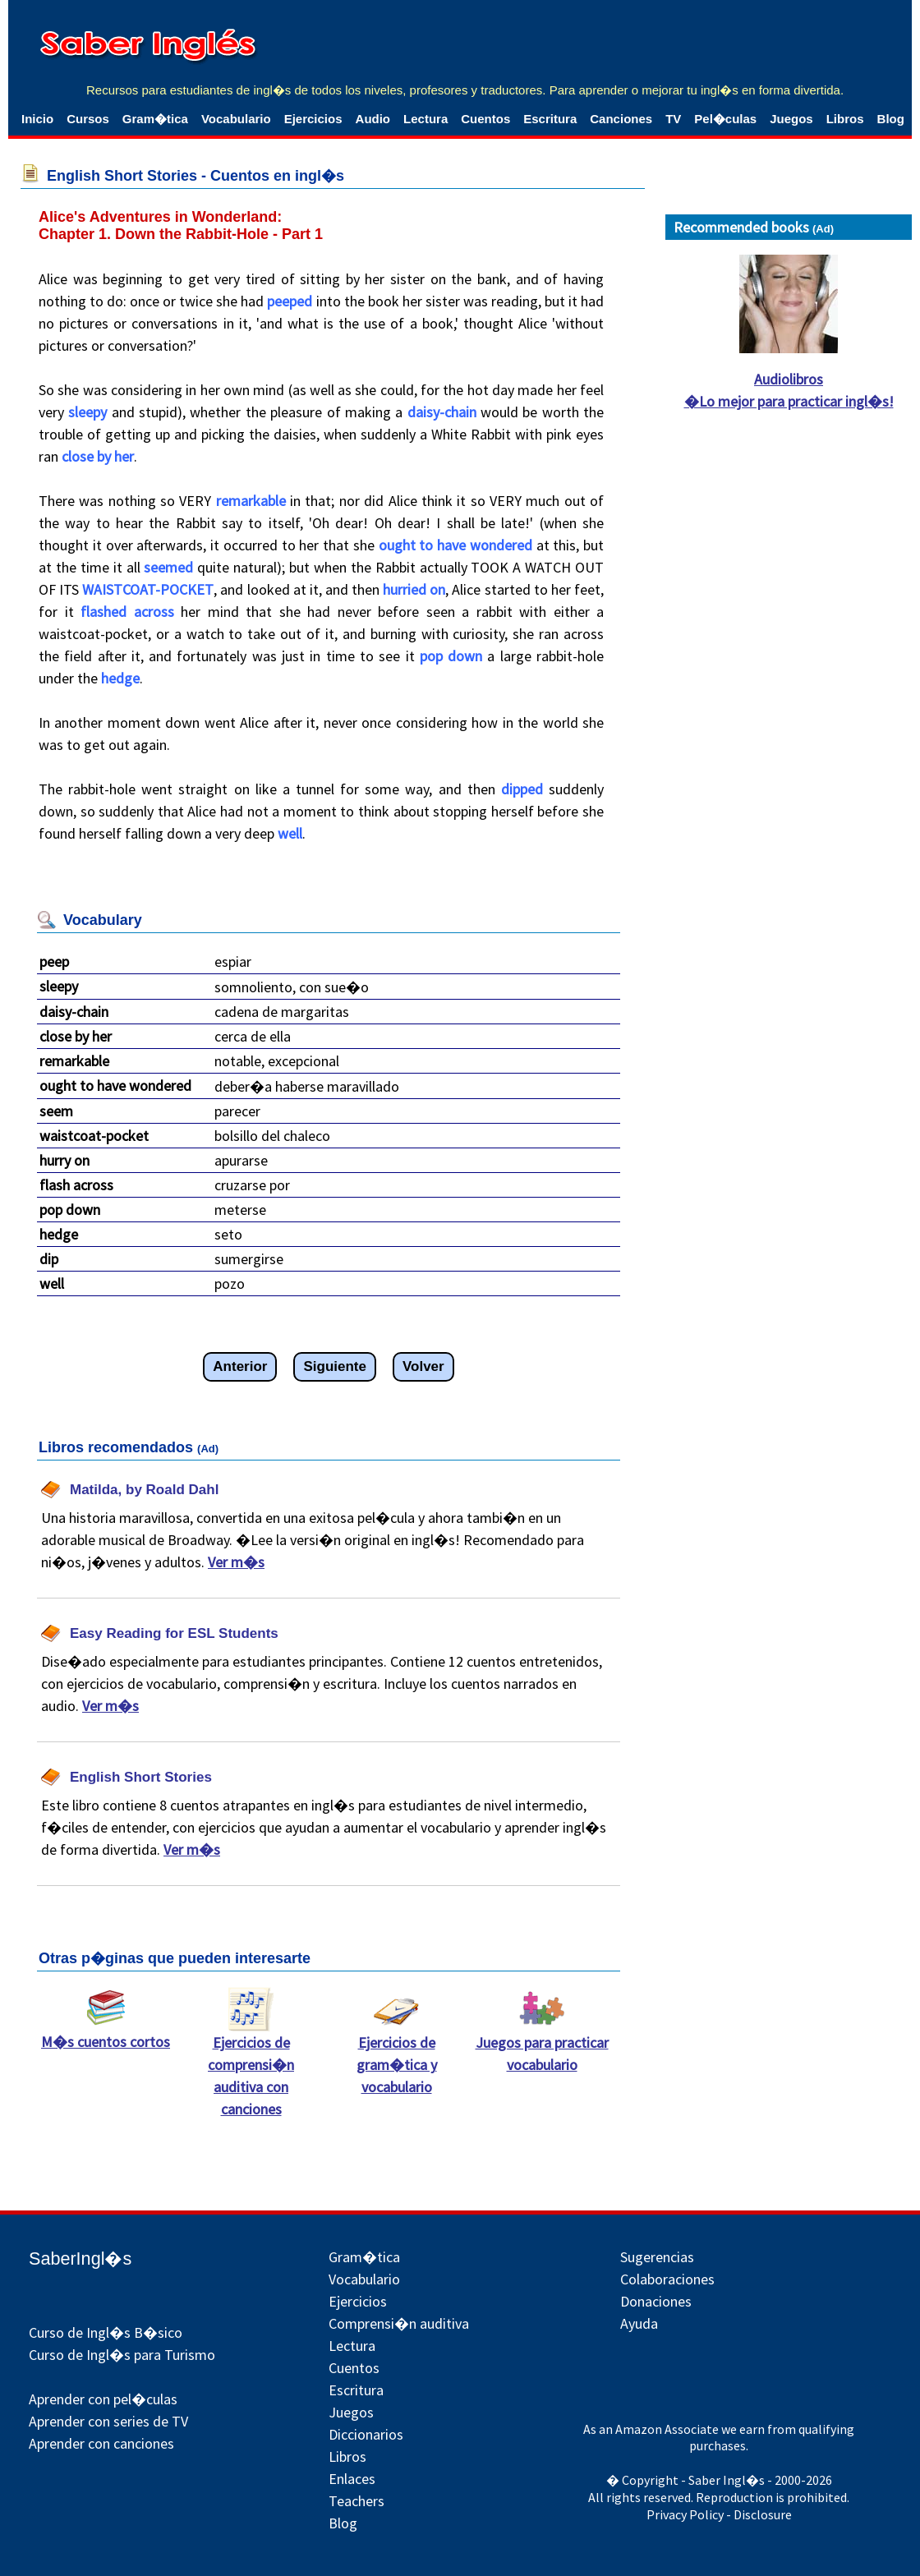  Describe the element at coordinates (356, 2500) in the screenshot. I see `Teachers` at that location.